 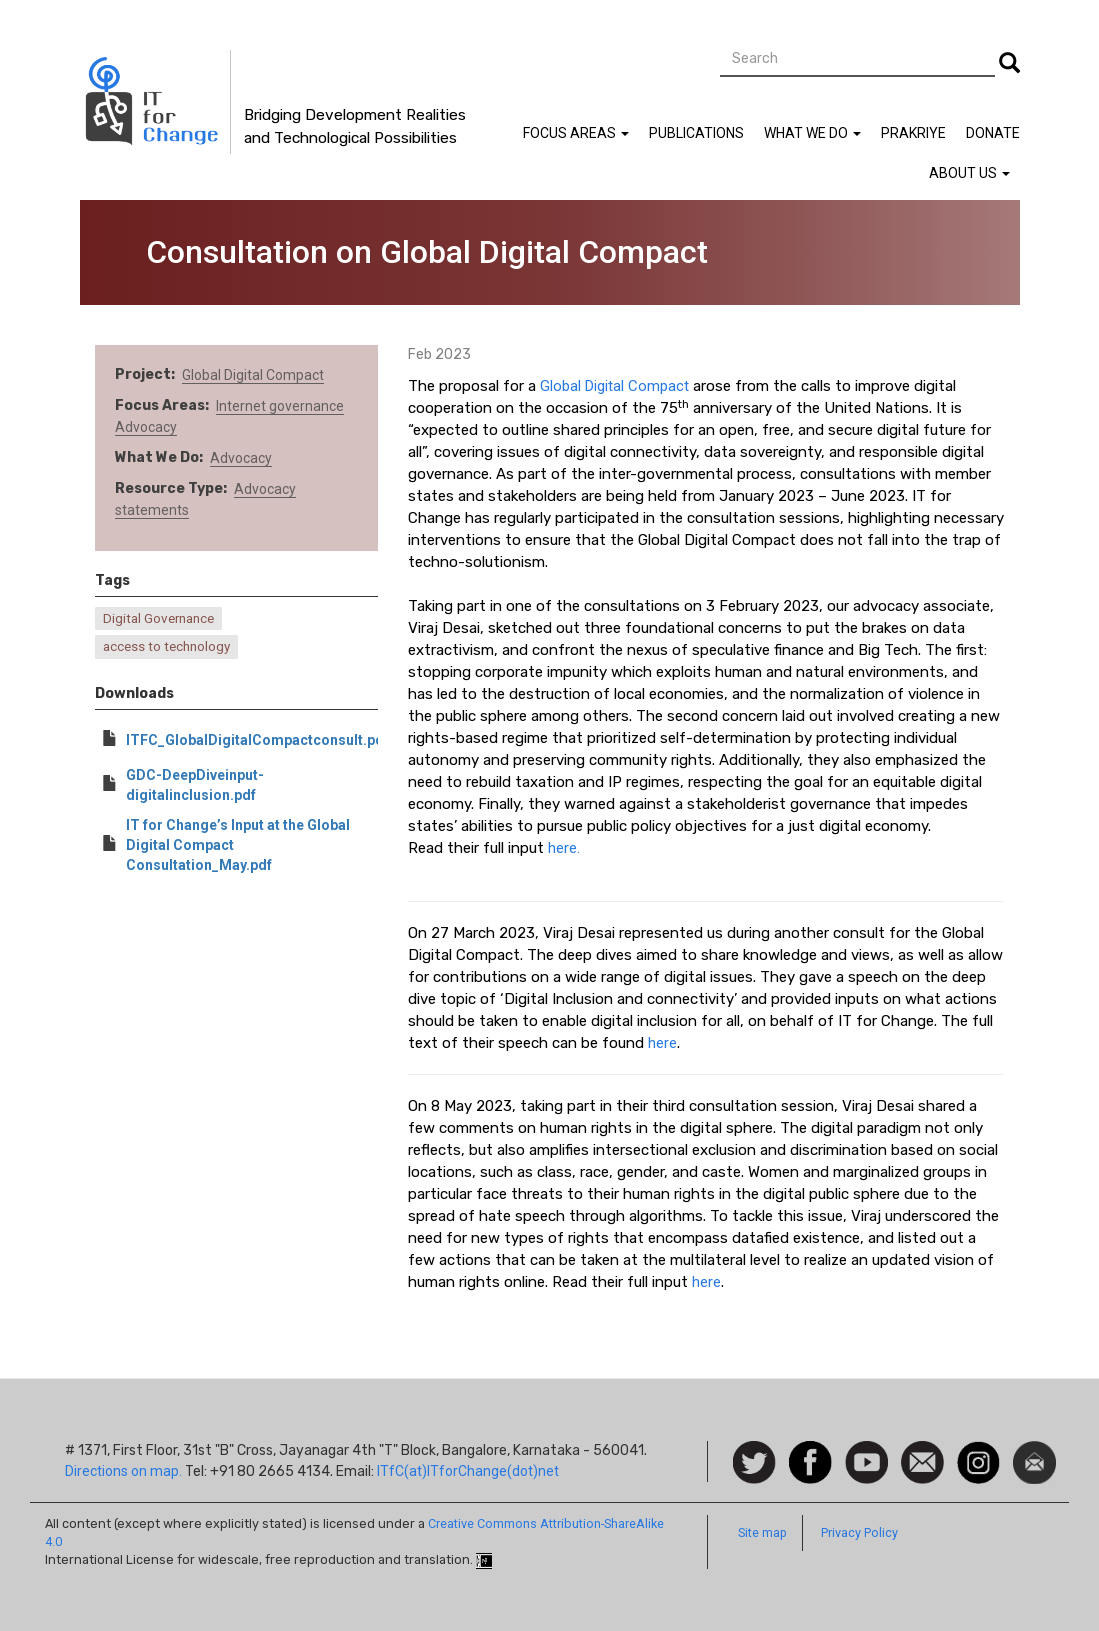 What do you see at coordinates (913, 133) in the screenshot?
I see `Prakriye` at bounding box center [913, 133].